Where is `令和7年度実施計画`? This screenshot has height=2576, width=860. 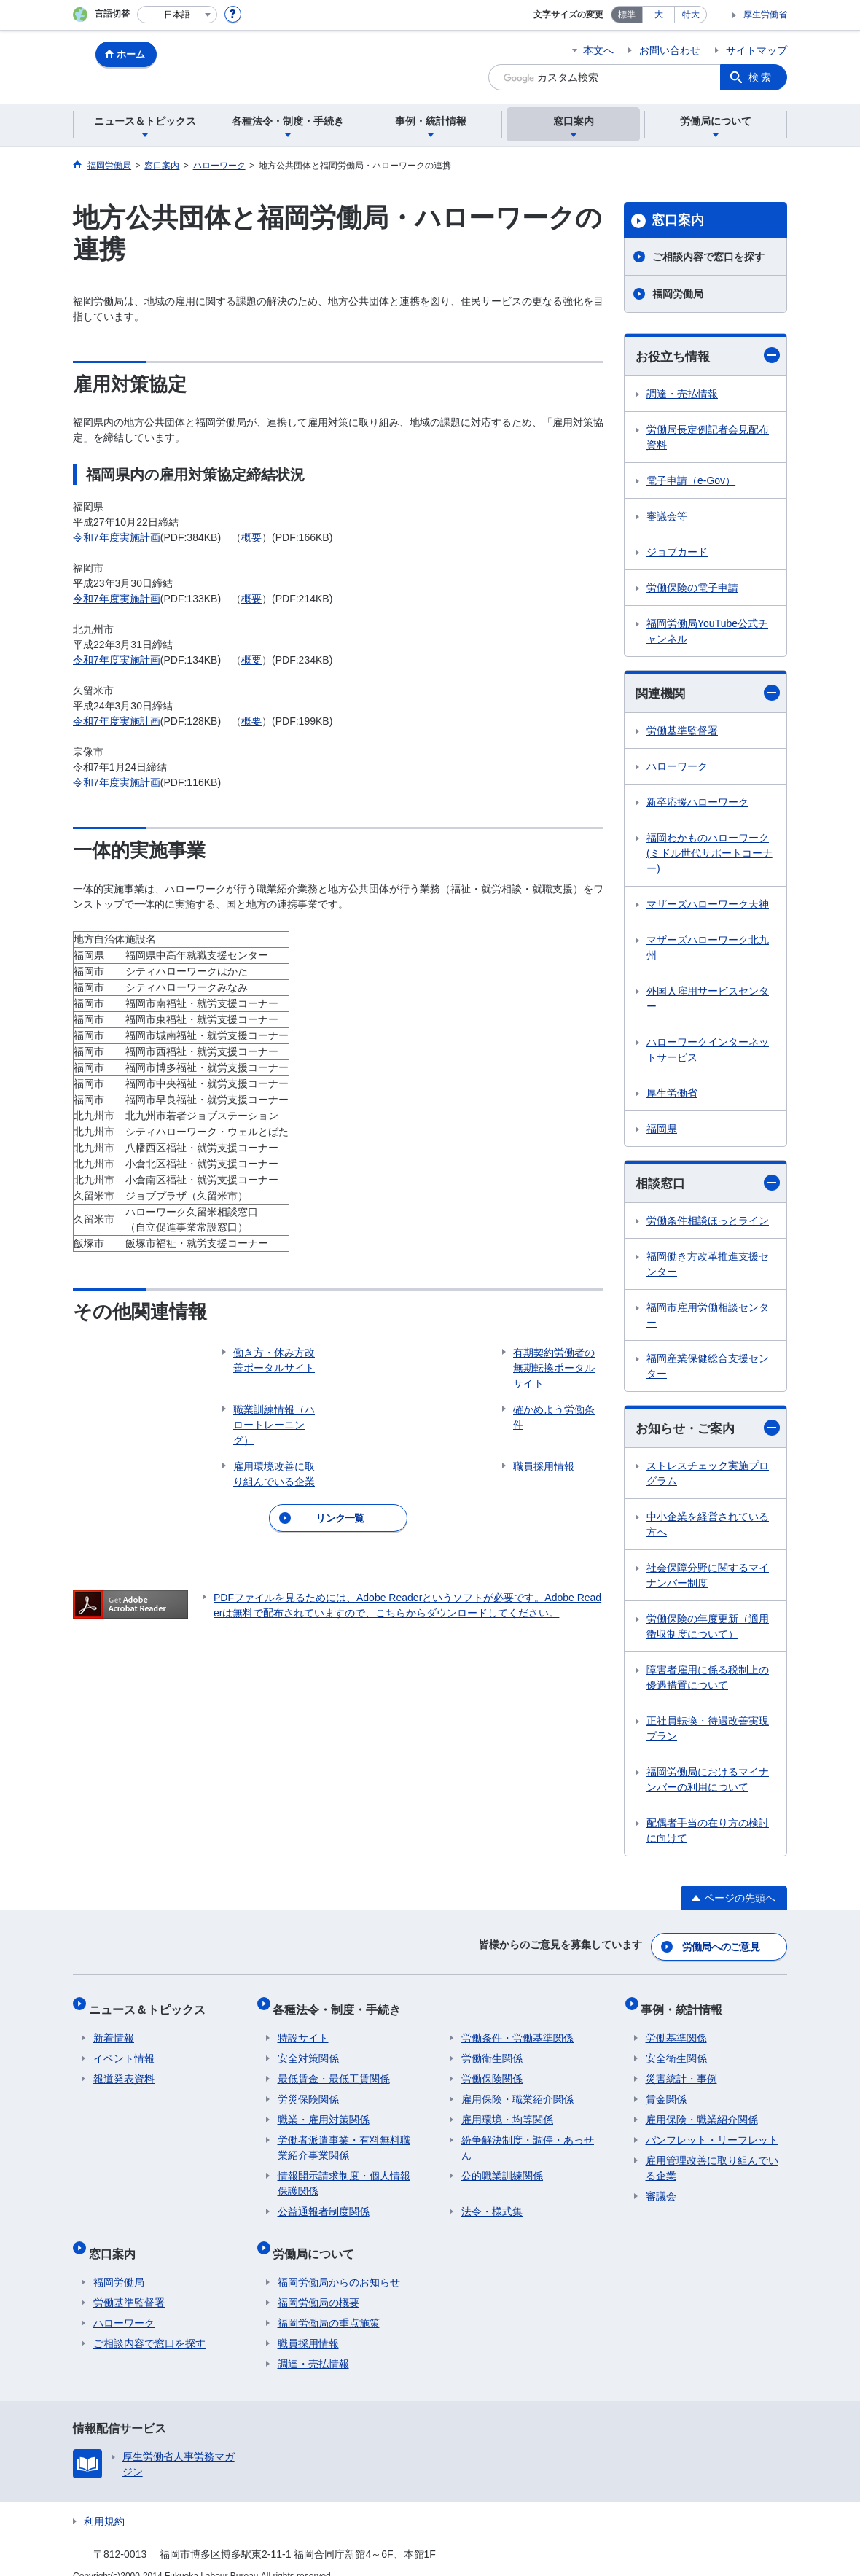 令和7年度実施計画 is located at coordinates (116, 537).